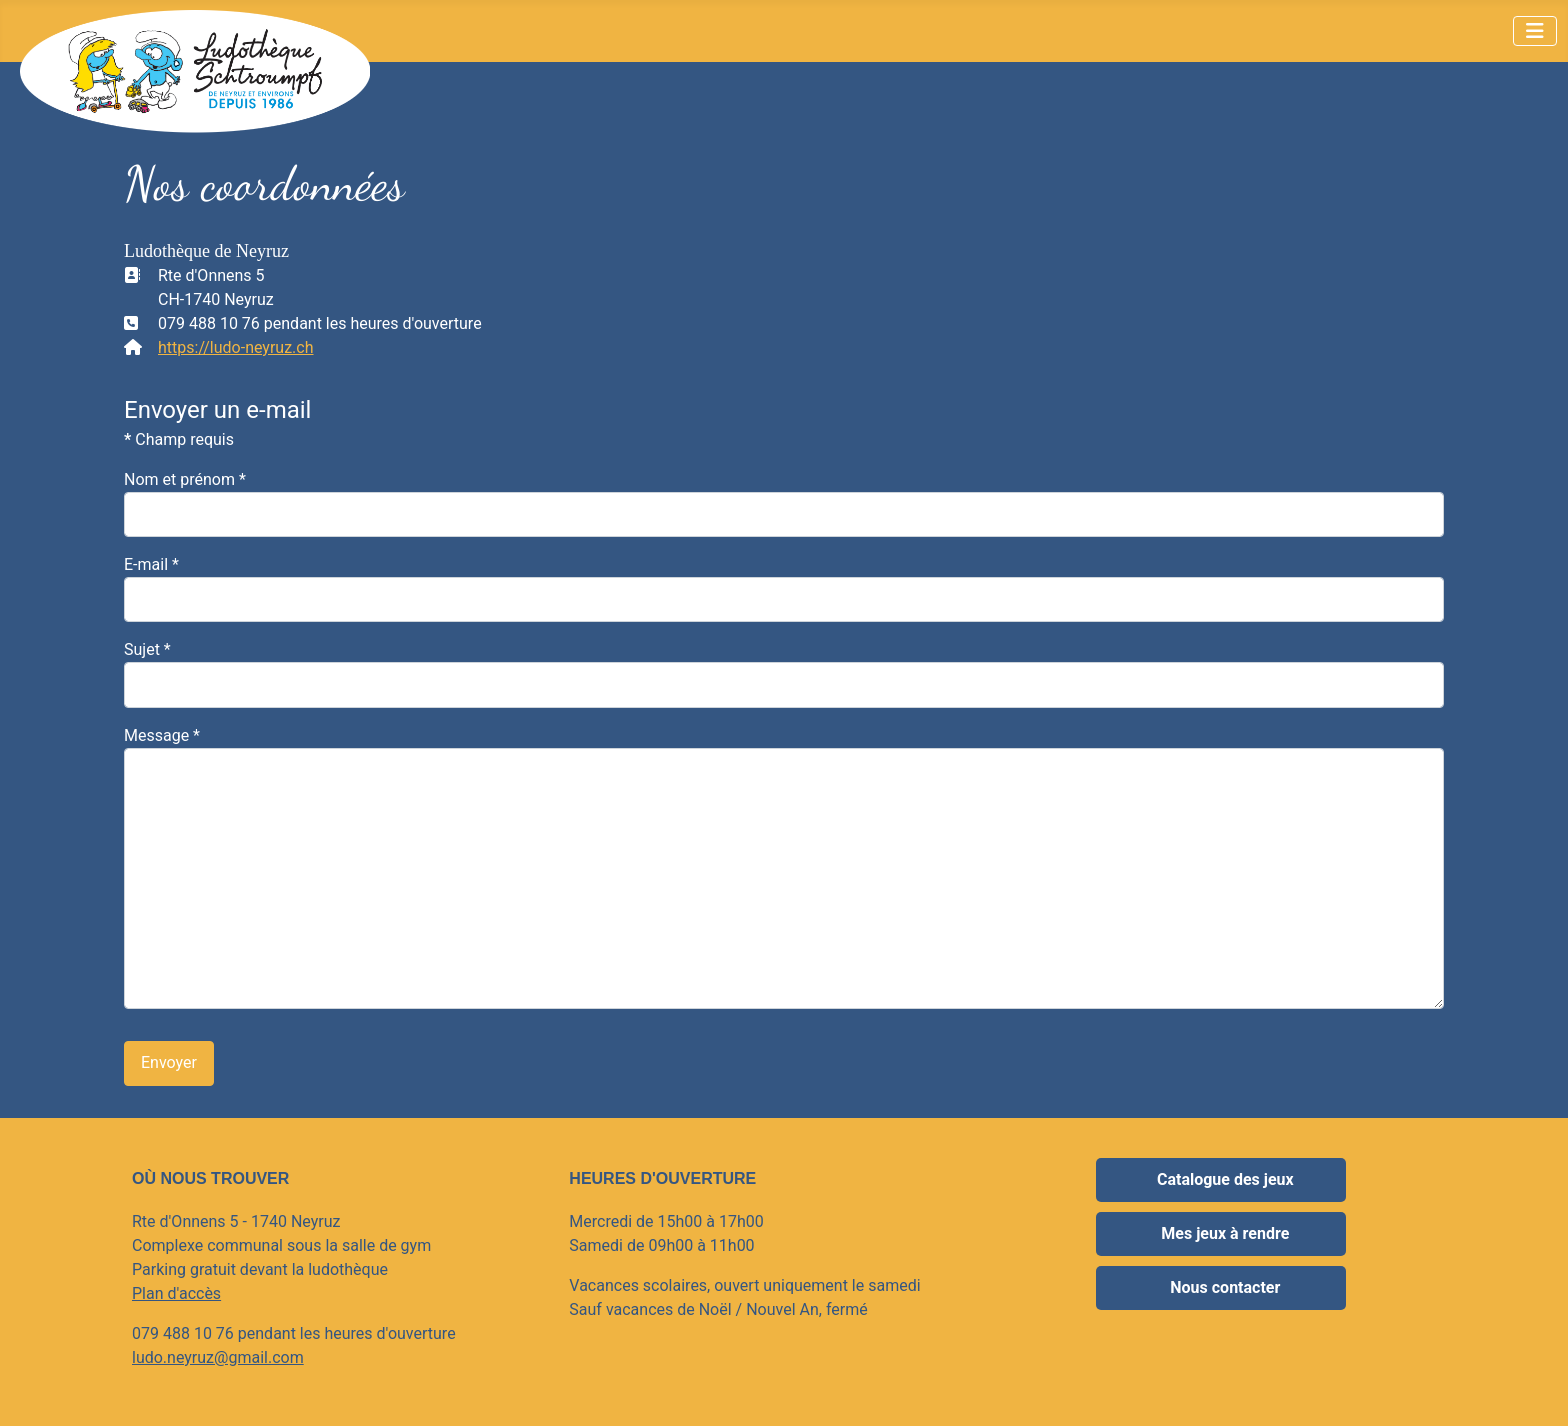 The height and width of the screenshot is (1426, 1568). I want to click on [Permuter la navigation], so click(1535, 31).